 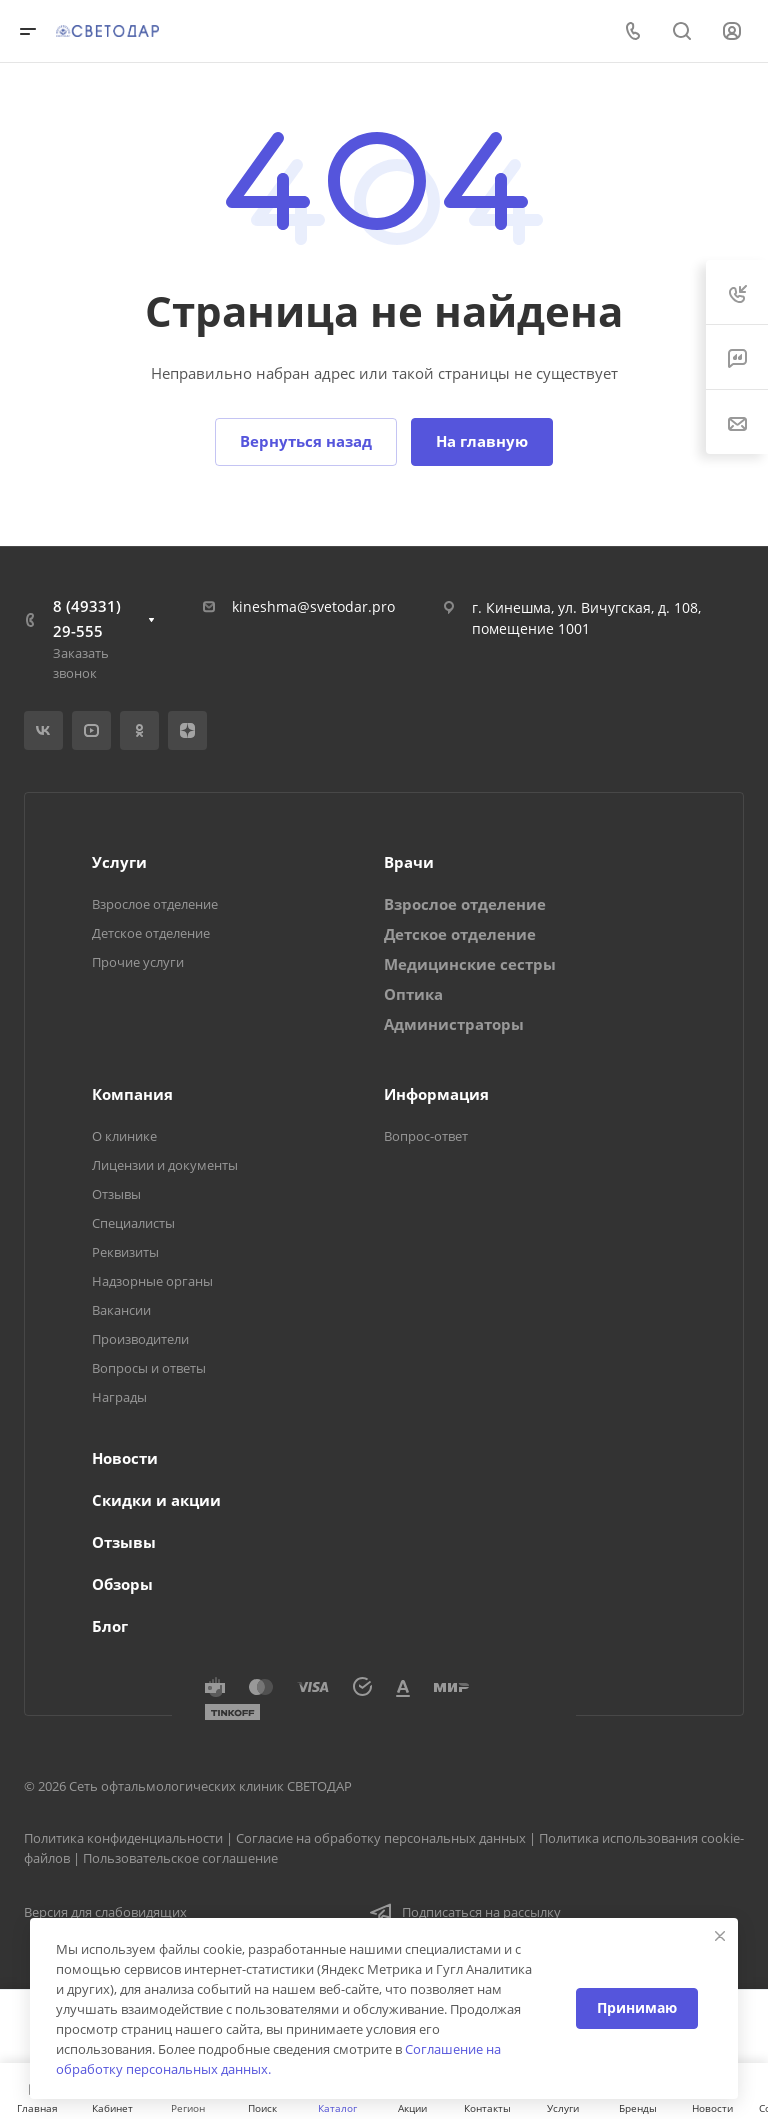 I want to click on Прочие услуги, so click(x=138, y=962).